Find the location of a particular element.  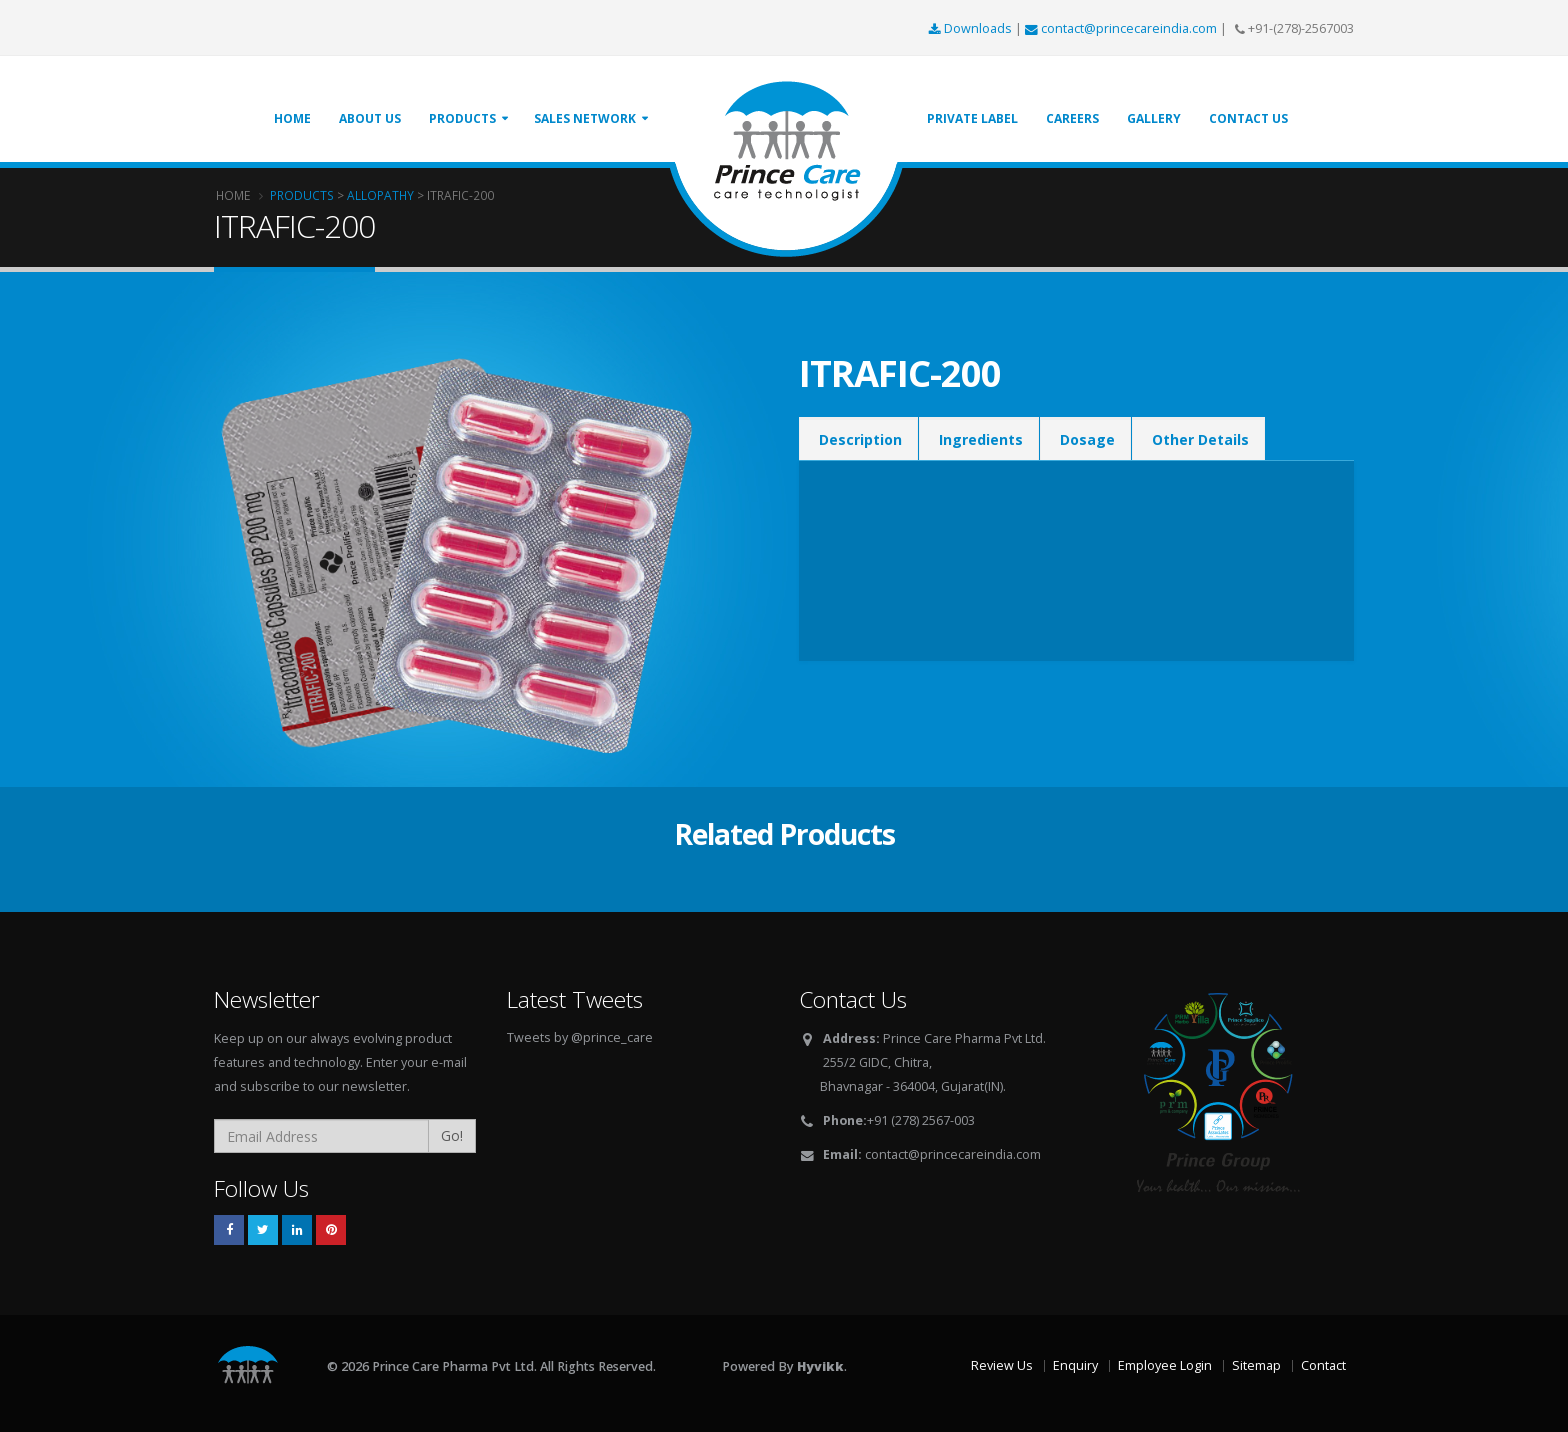

Home is located at coordinates (292, 118).